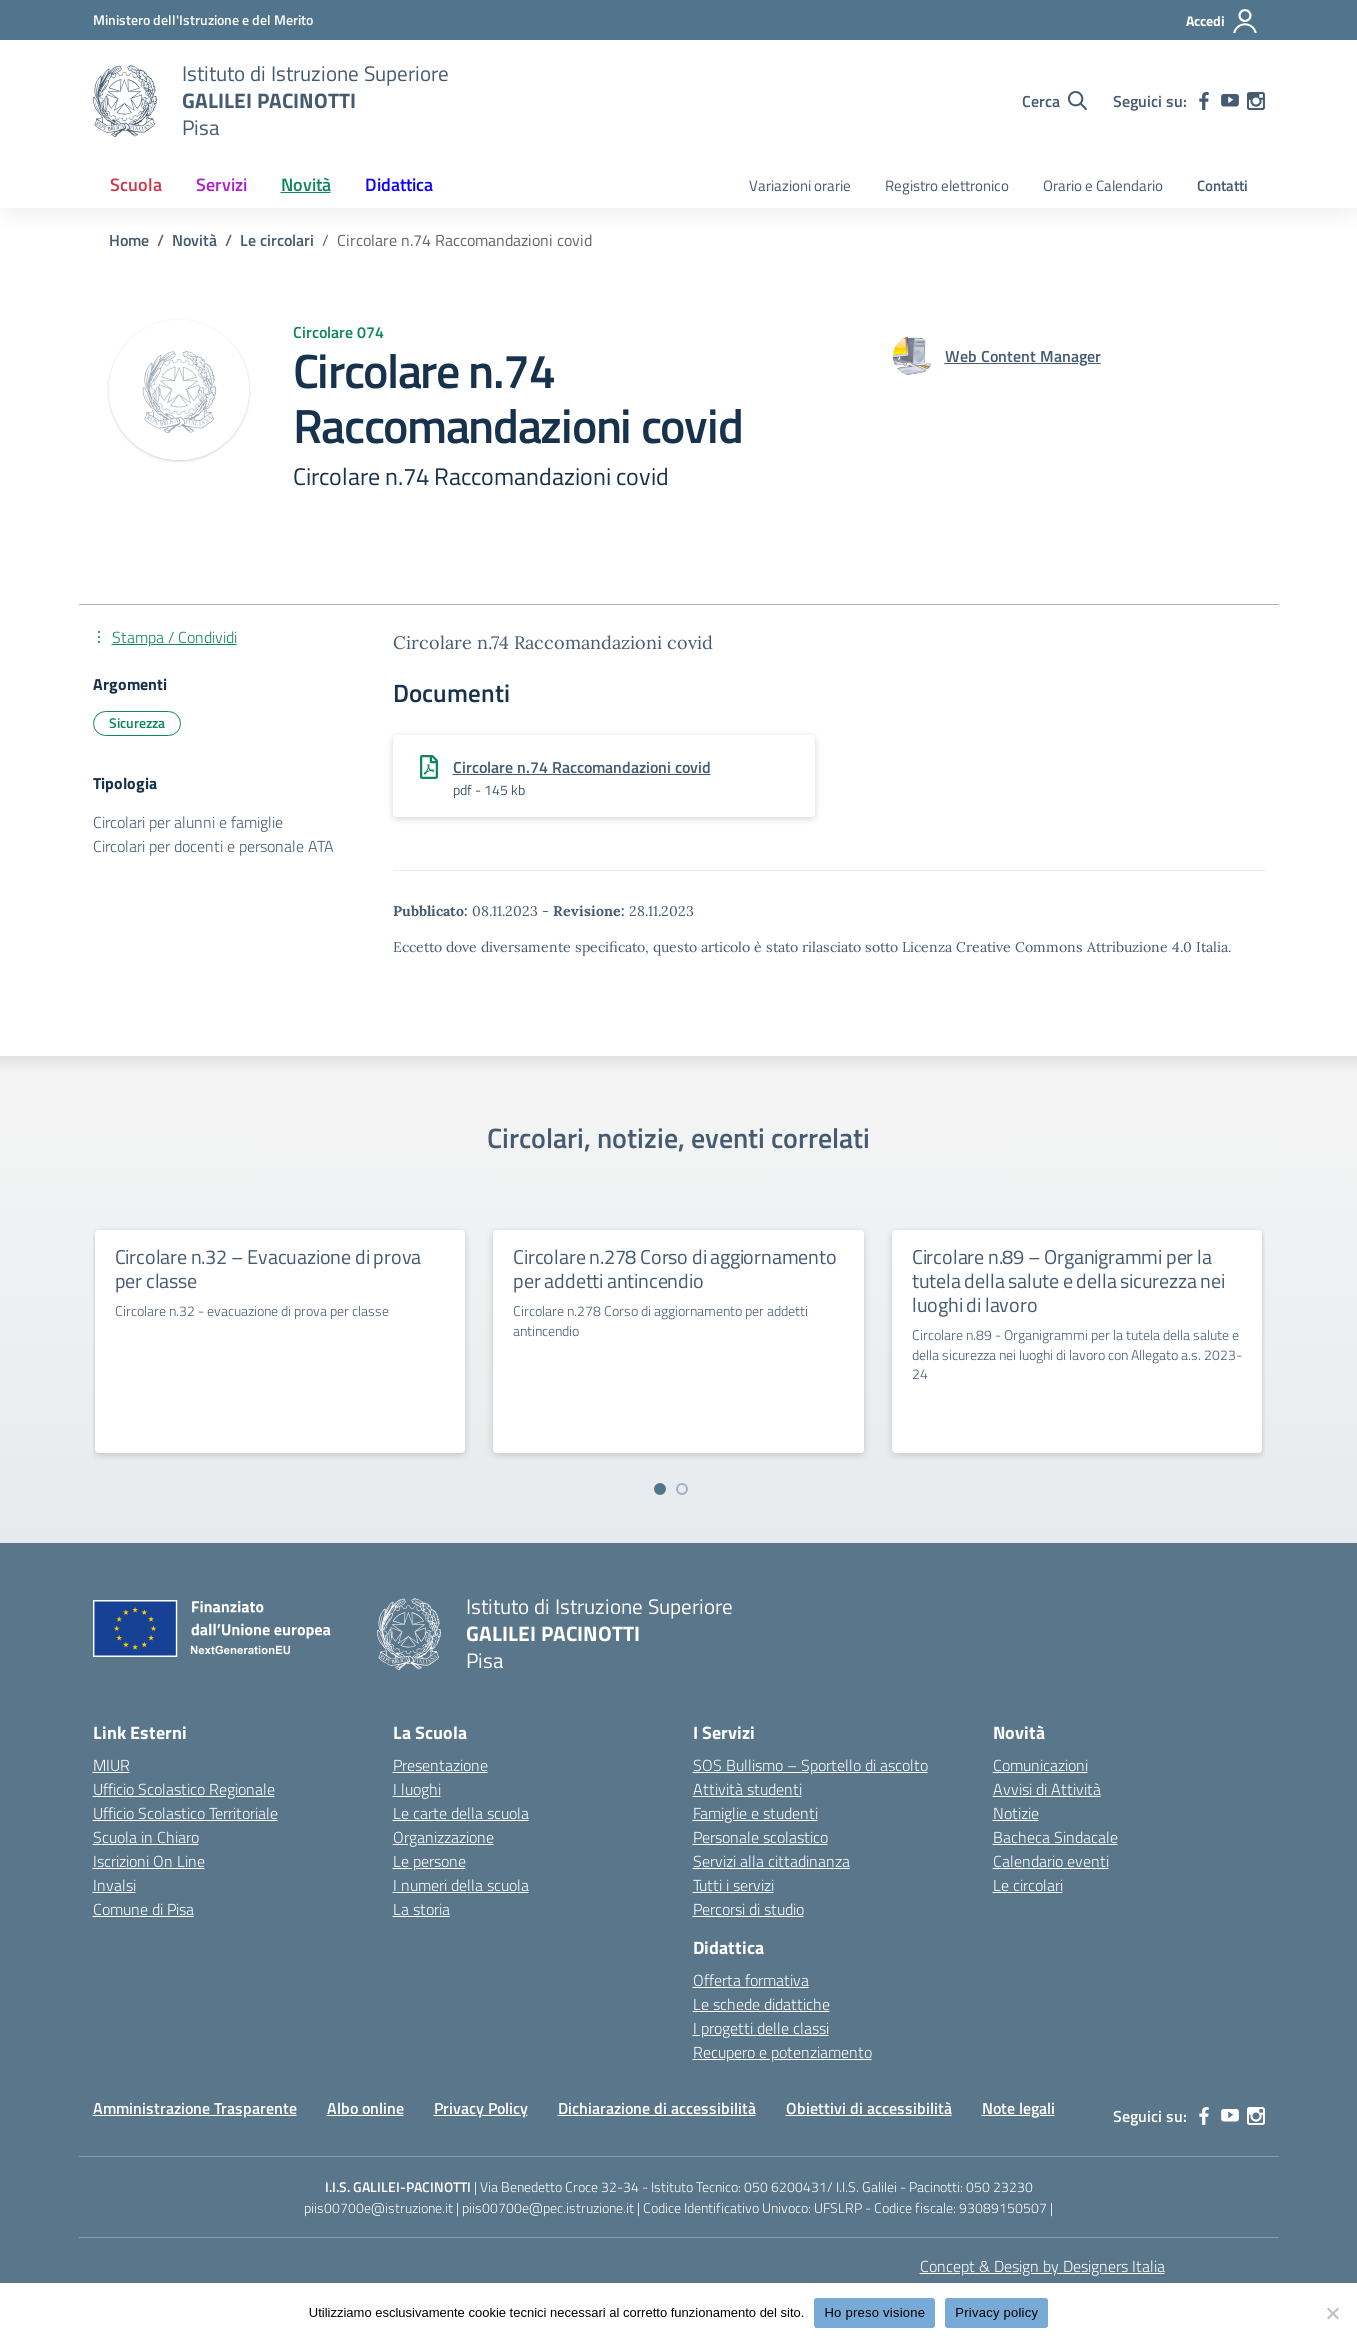  I want to click on Didattica [button], so click(399, 184).